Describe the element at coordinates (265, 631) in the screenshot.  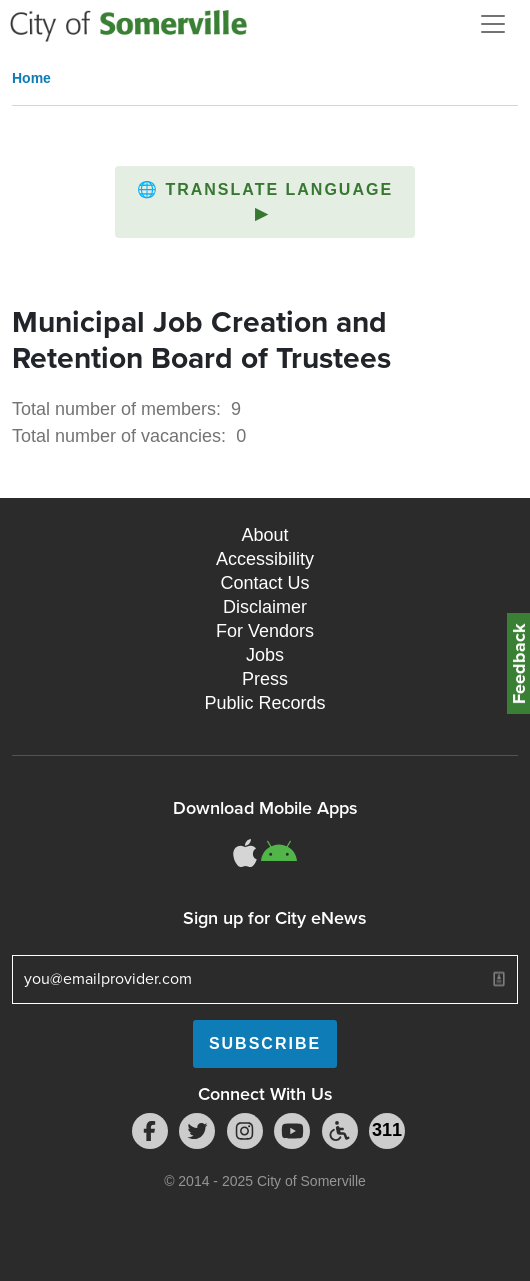
I see `For Vendors` at that location.